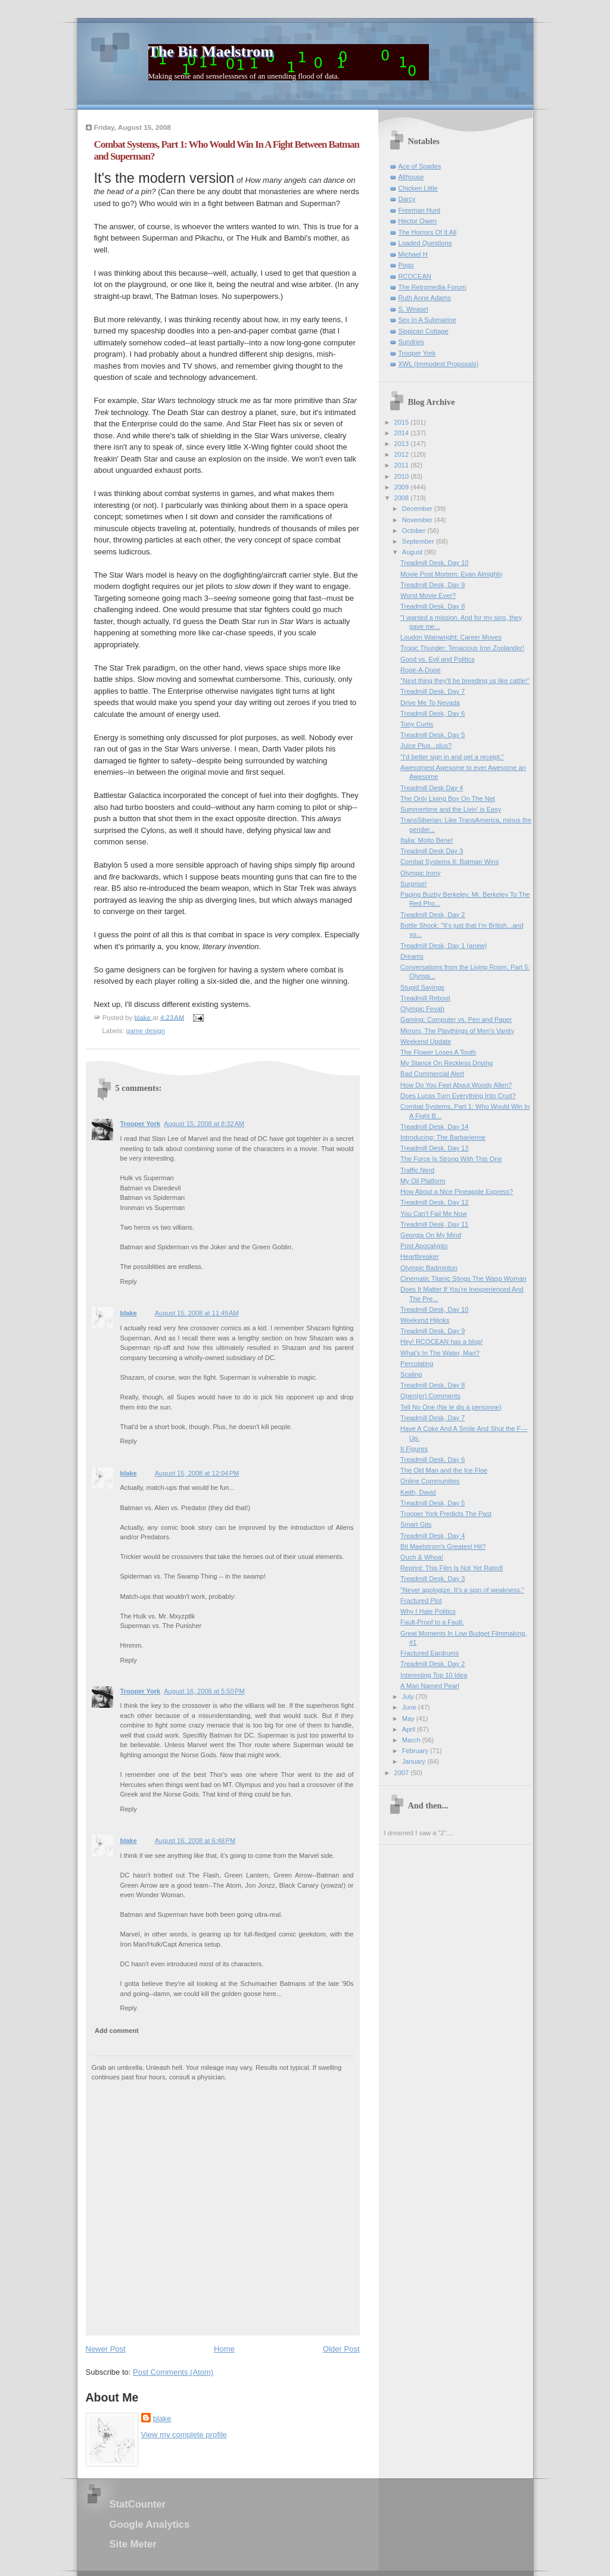  I want to click on Weekend Update, so click(425, 1041).